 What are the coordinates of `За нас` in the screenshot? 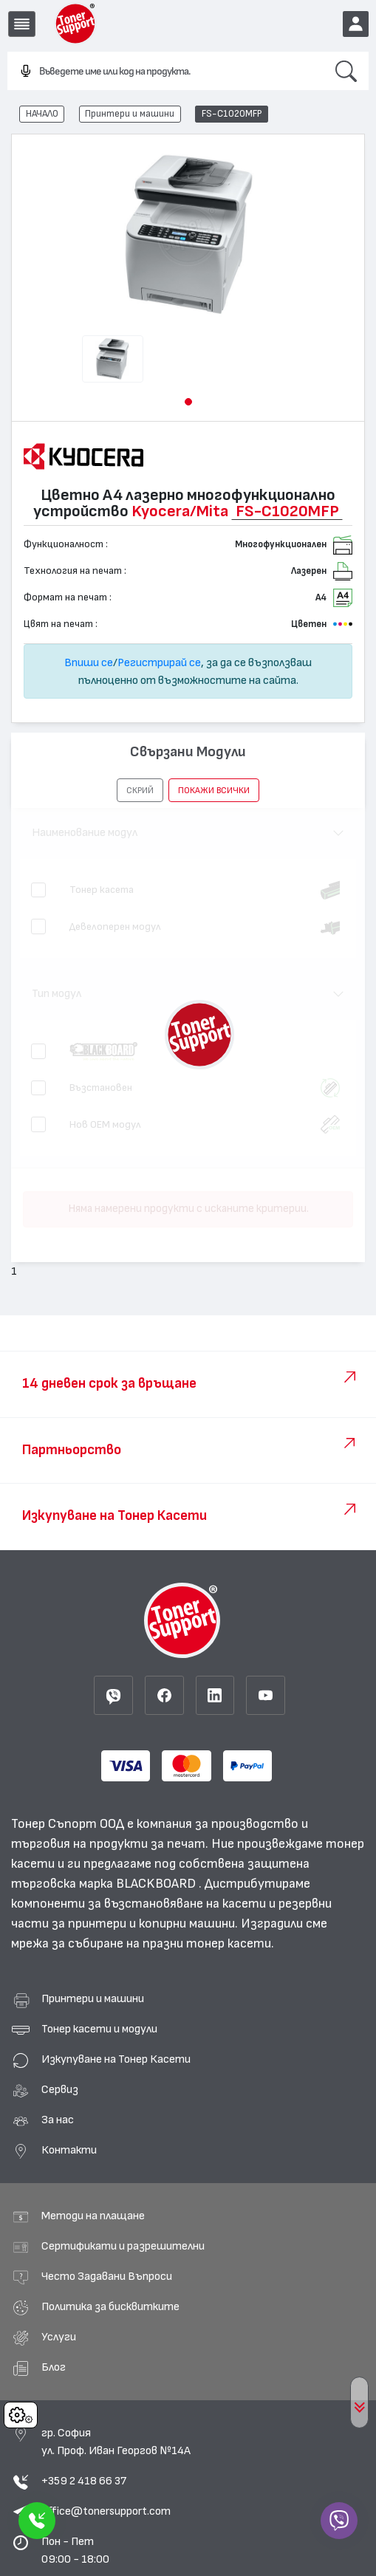 It's located at (57, 2119).